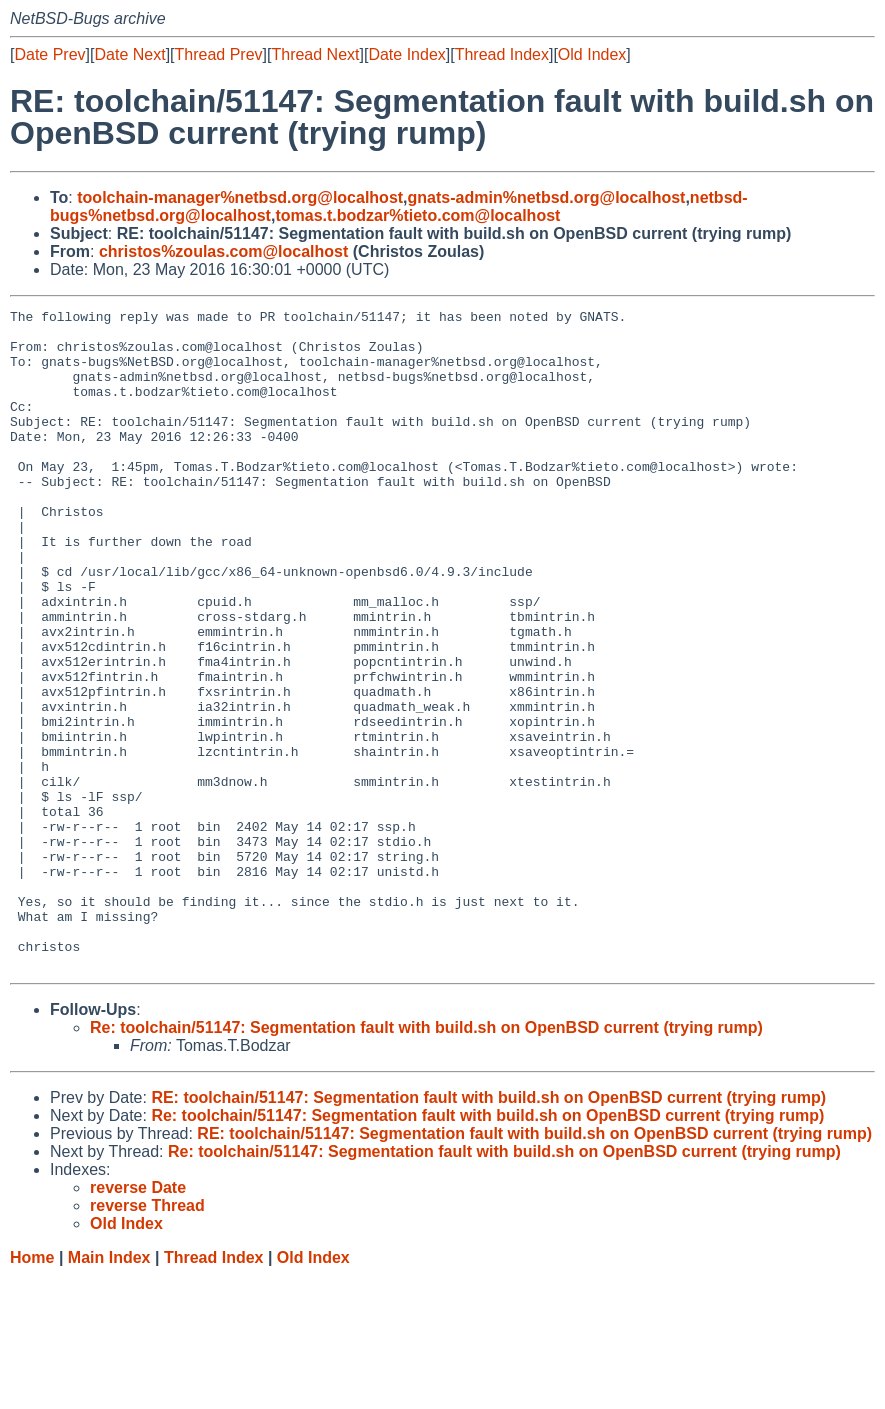  What do you see at coordinates (49, 54) in the screenshot?
I see `Date Prev` at bounding box center [49, 54].